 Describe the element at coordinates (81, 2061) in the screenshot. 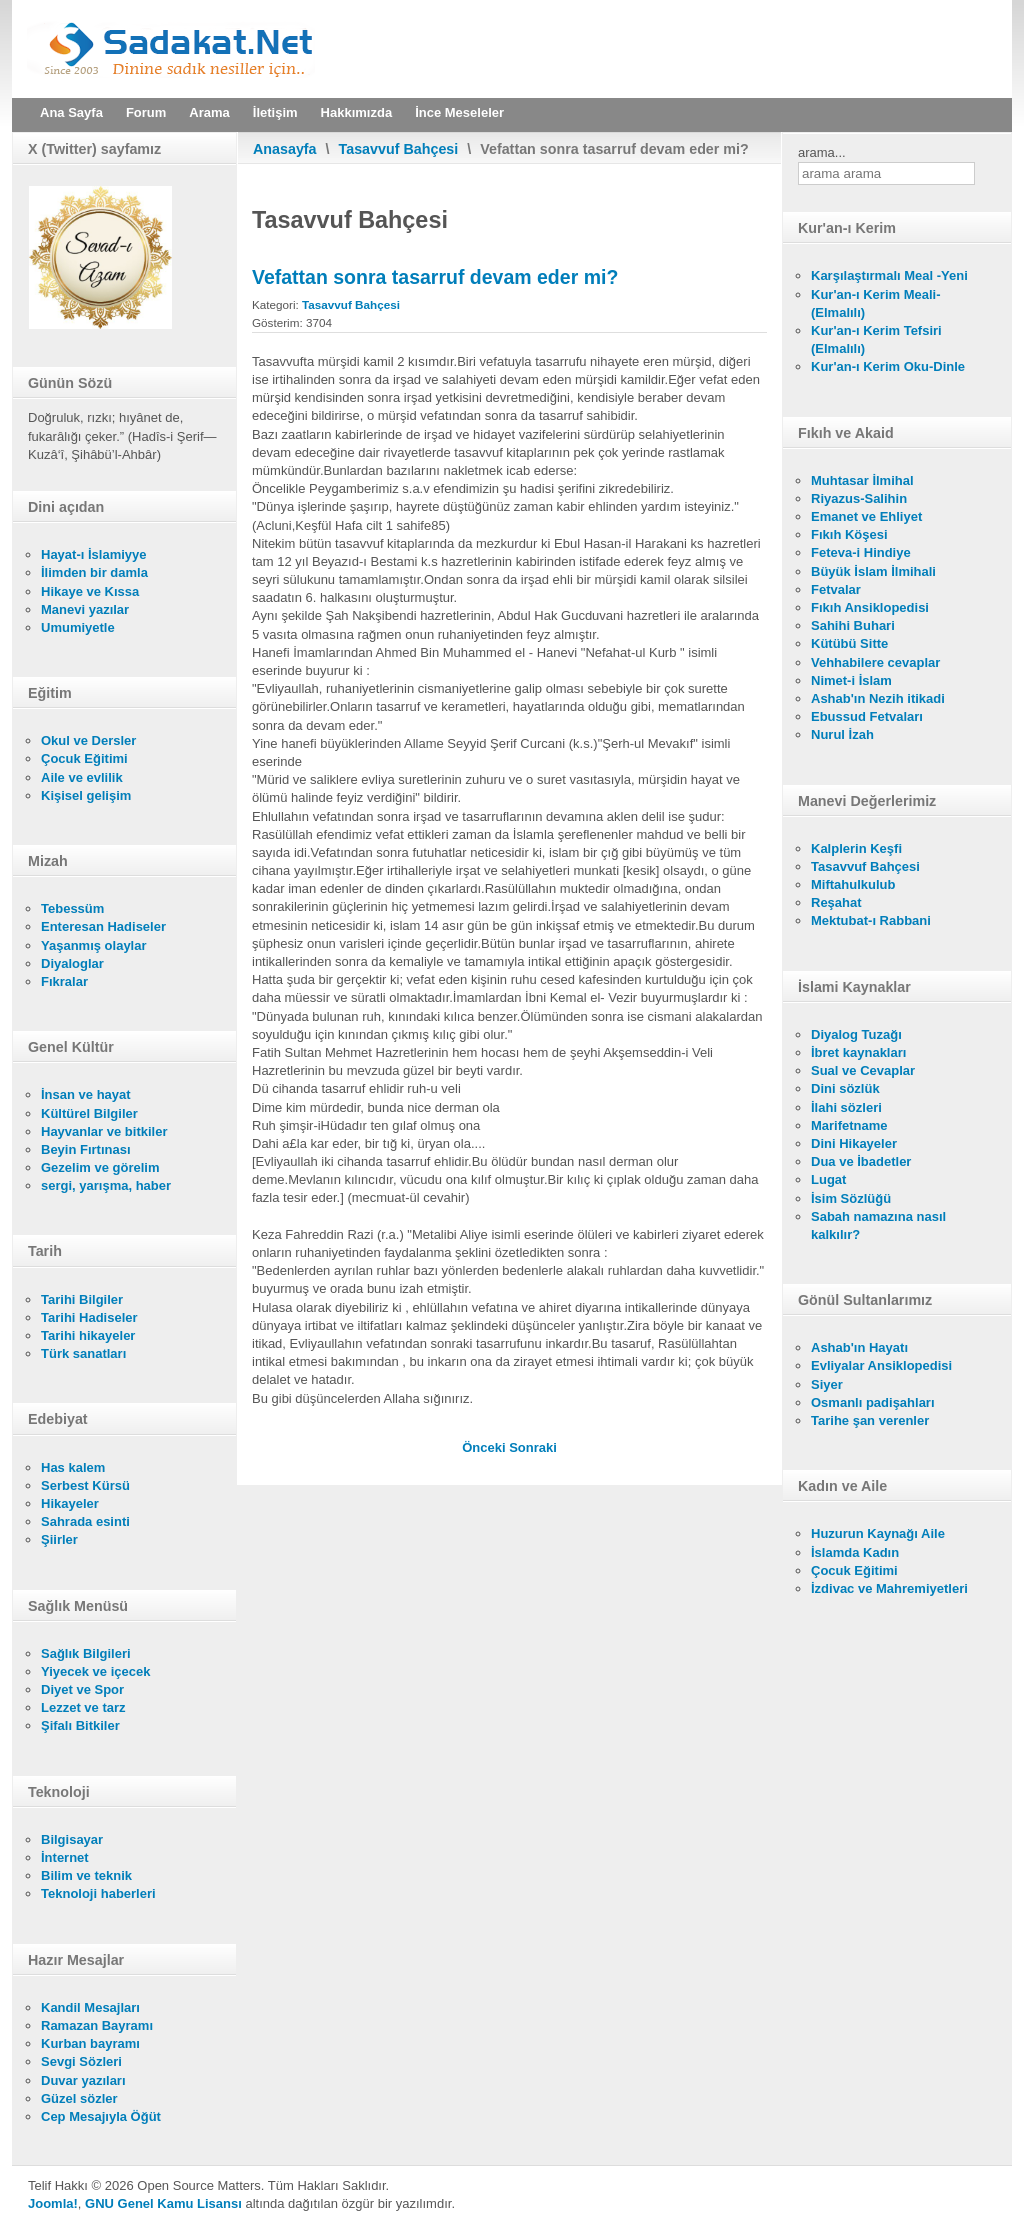

I see `Sevgi Sözleri` at that location.